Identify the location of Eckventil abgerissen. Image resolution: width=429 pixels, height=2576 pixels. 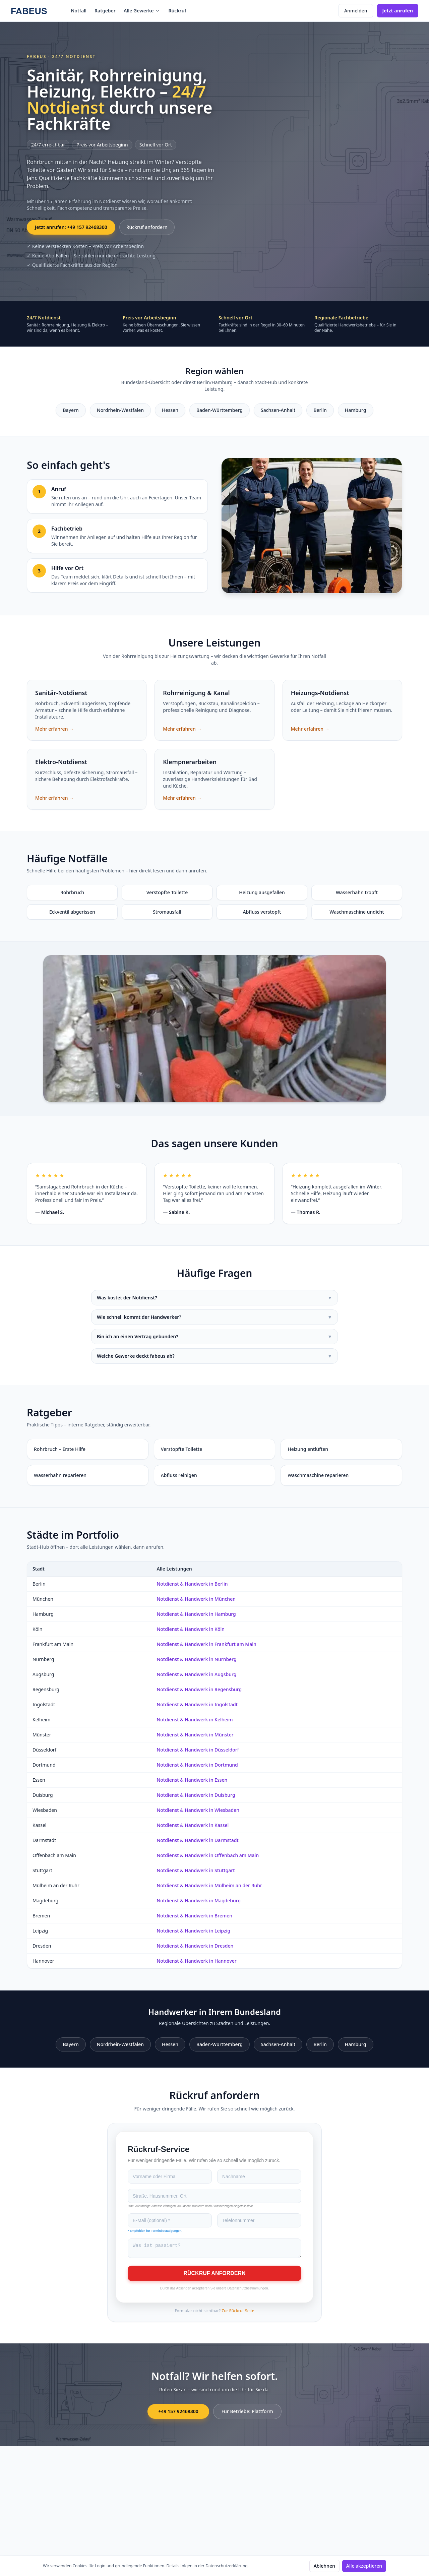
(72, 912).